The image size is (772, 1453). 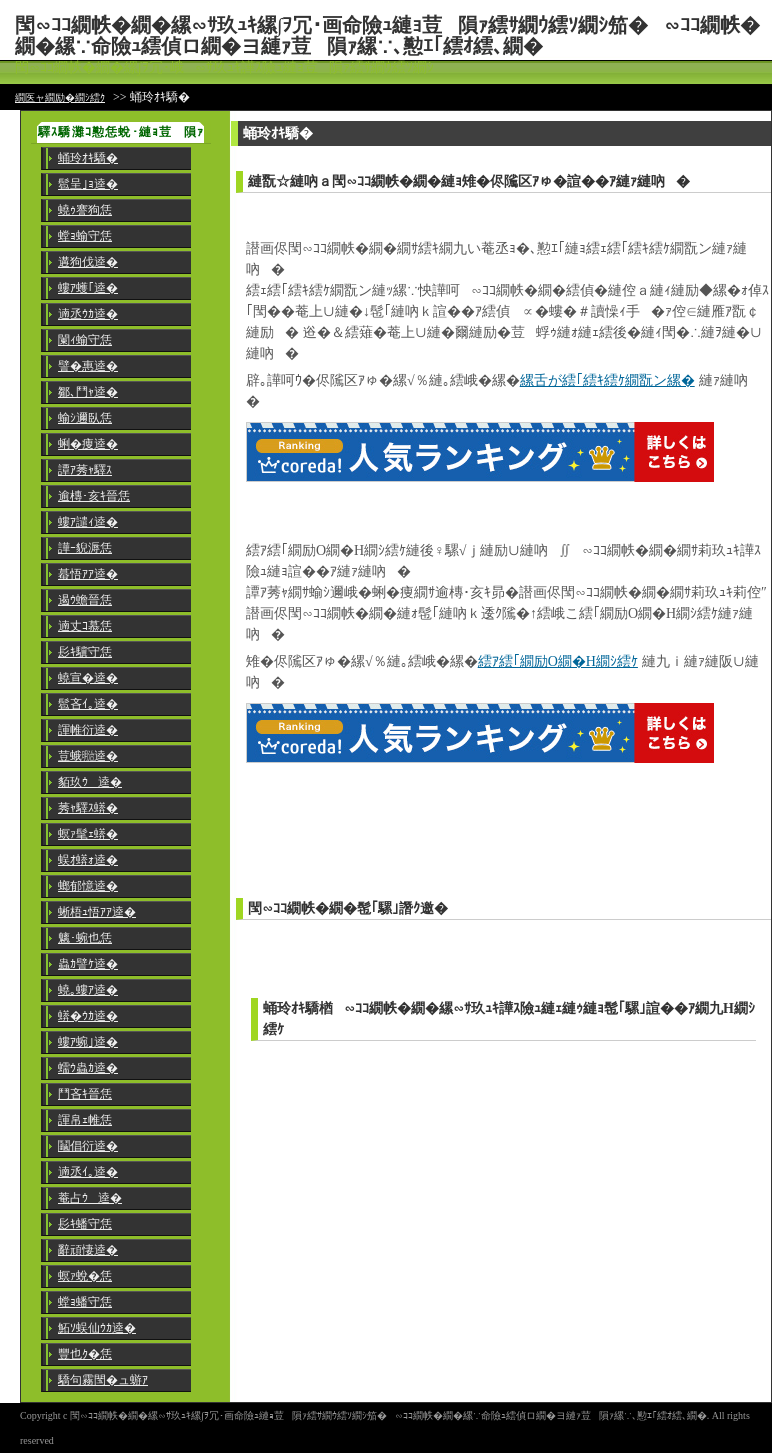 What do you see at coordinates (88, 574) in the screenshot?
I see `蟇悟ｱｱ逵�` at bounding box center [88, 574].